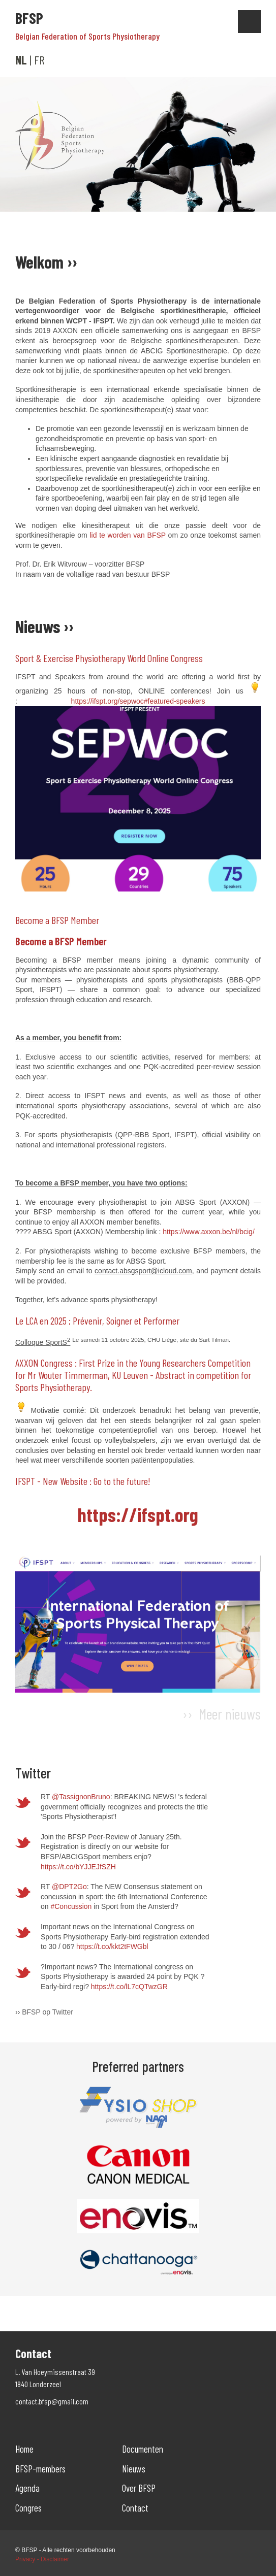 This screenshot has height=2576, width=276. What do you see at coordinates (230, 1713) in the screenshot?
I see `Meer nieuws` at bounding box center [230, 1713].